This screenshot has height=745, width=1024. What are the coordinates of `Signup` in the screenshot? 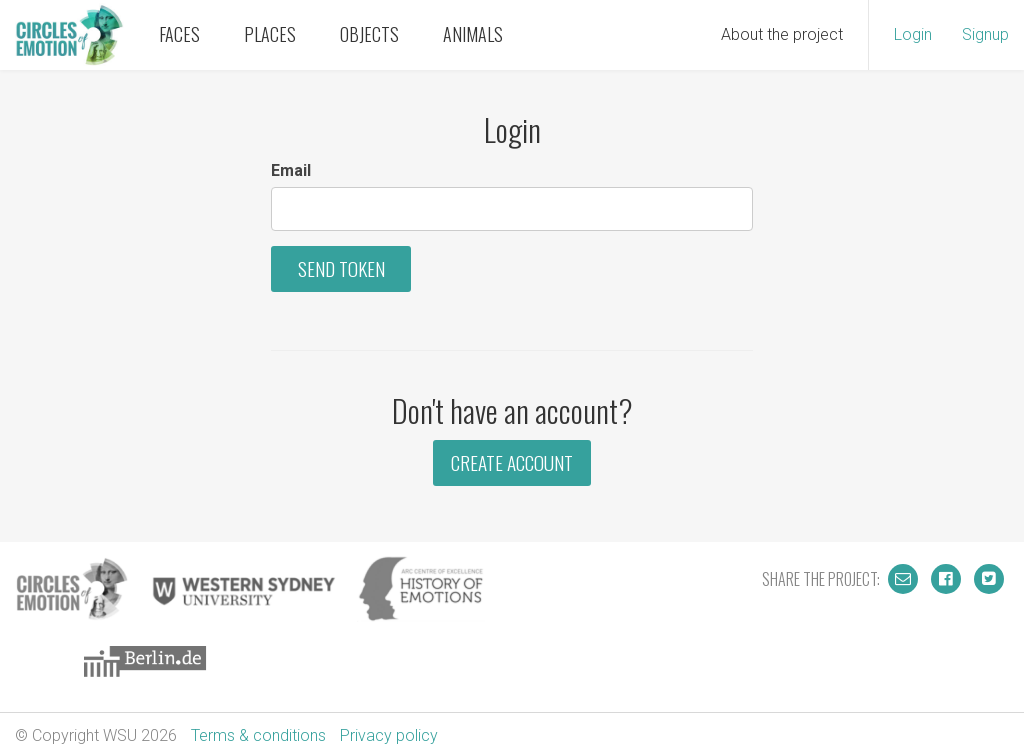 It's located at (985, 34).